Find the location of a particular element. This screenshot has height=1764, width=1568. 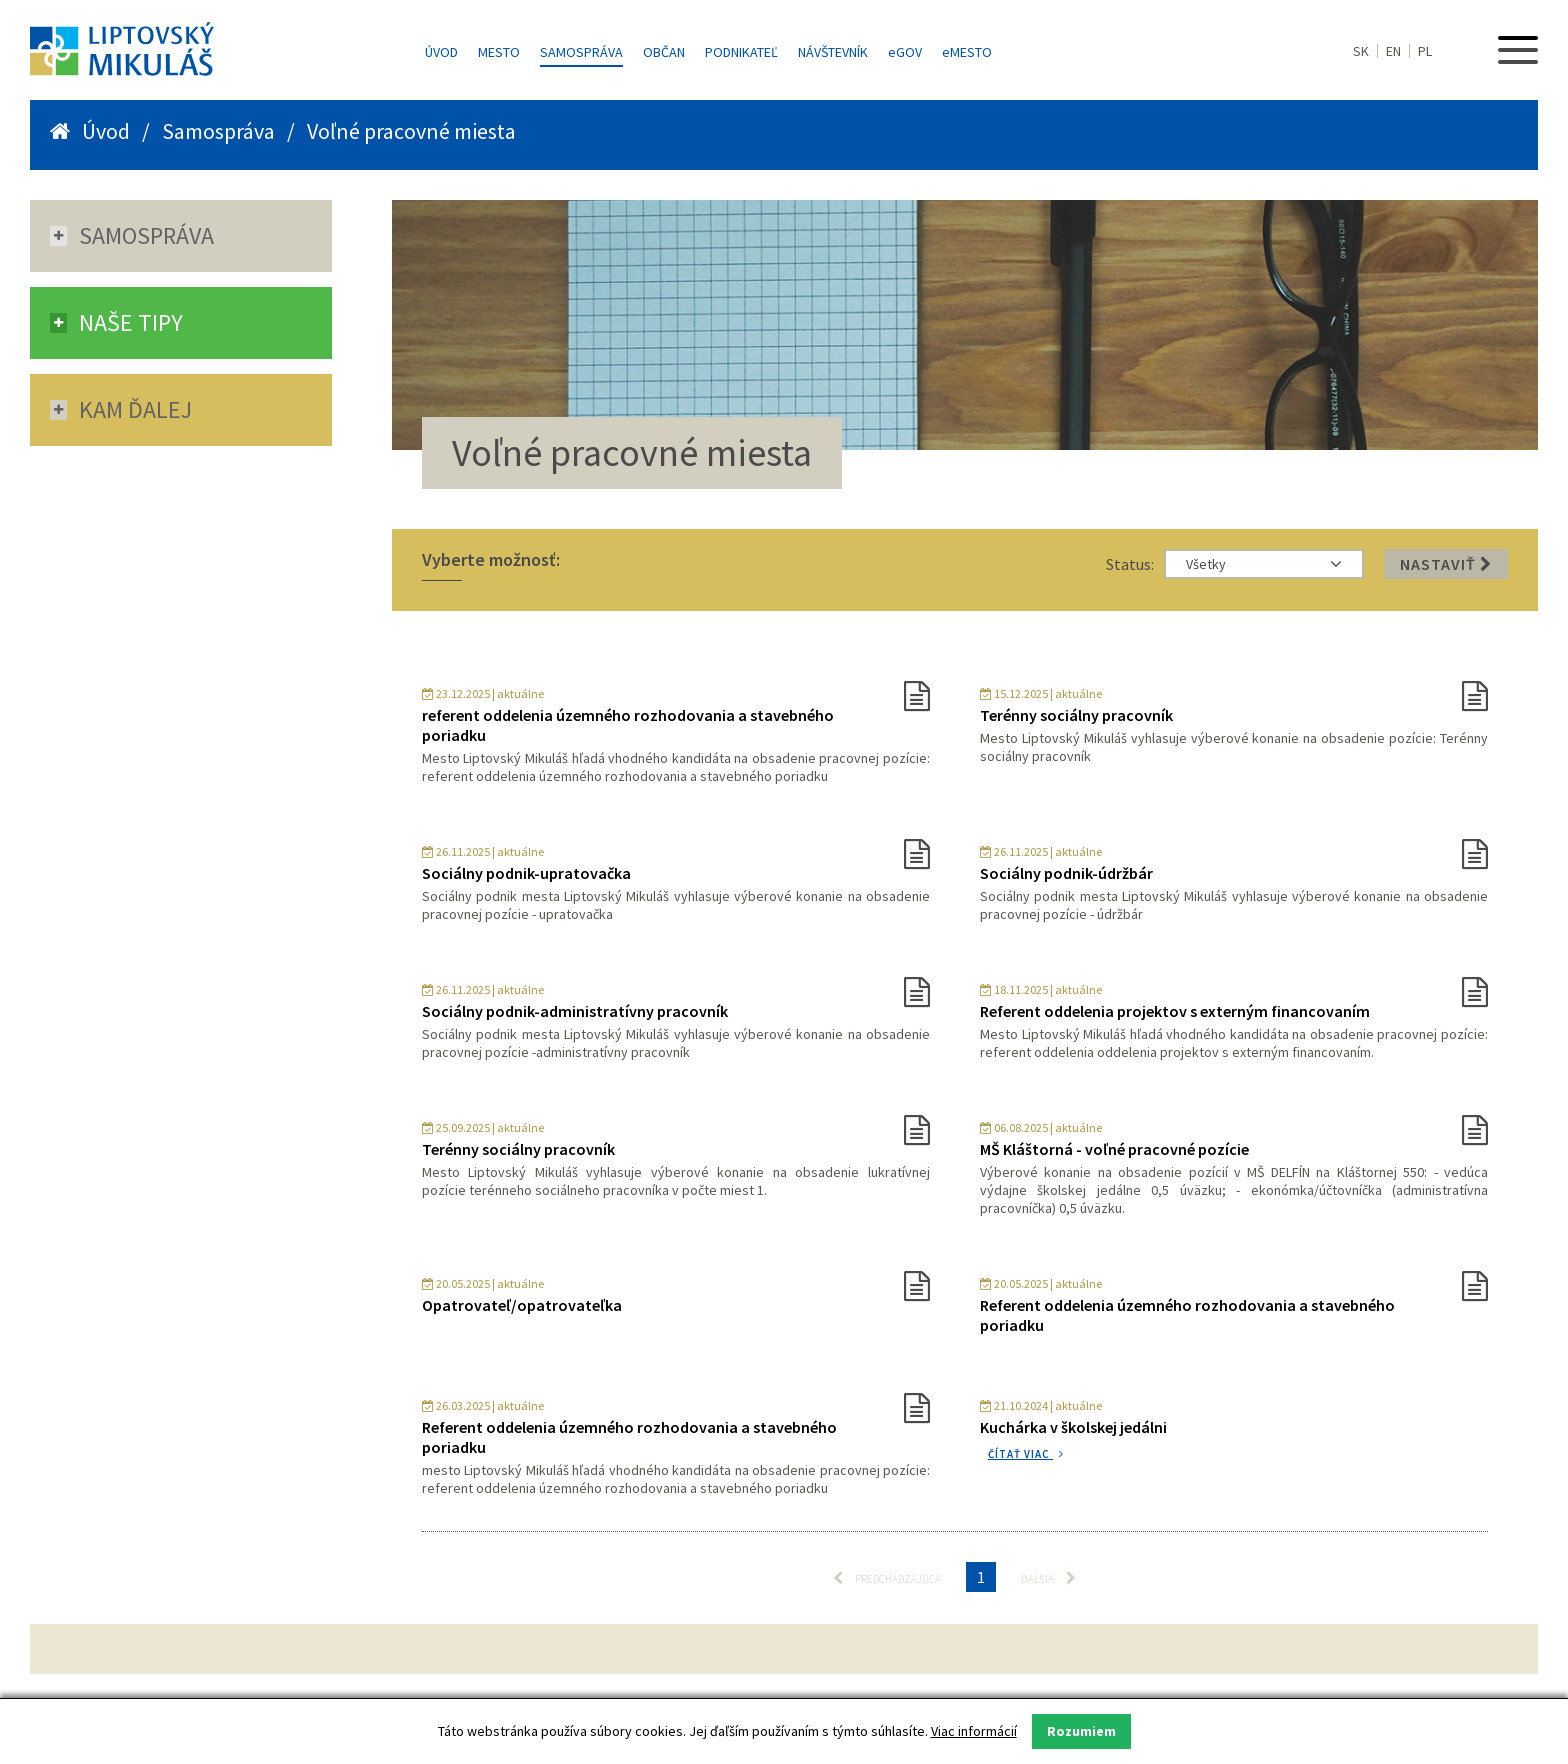

Mesto is located at coordinates (499, 52).